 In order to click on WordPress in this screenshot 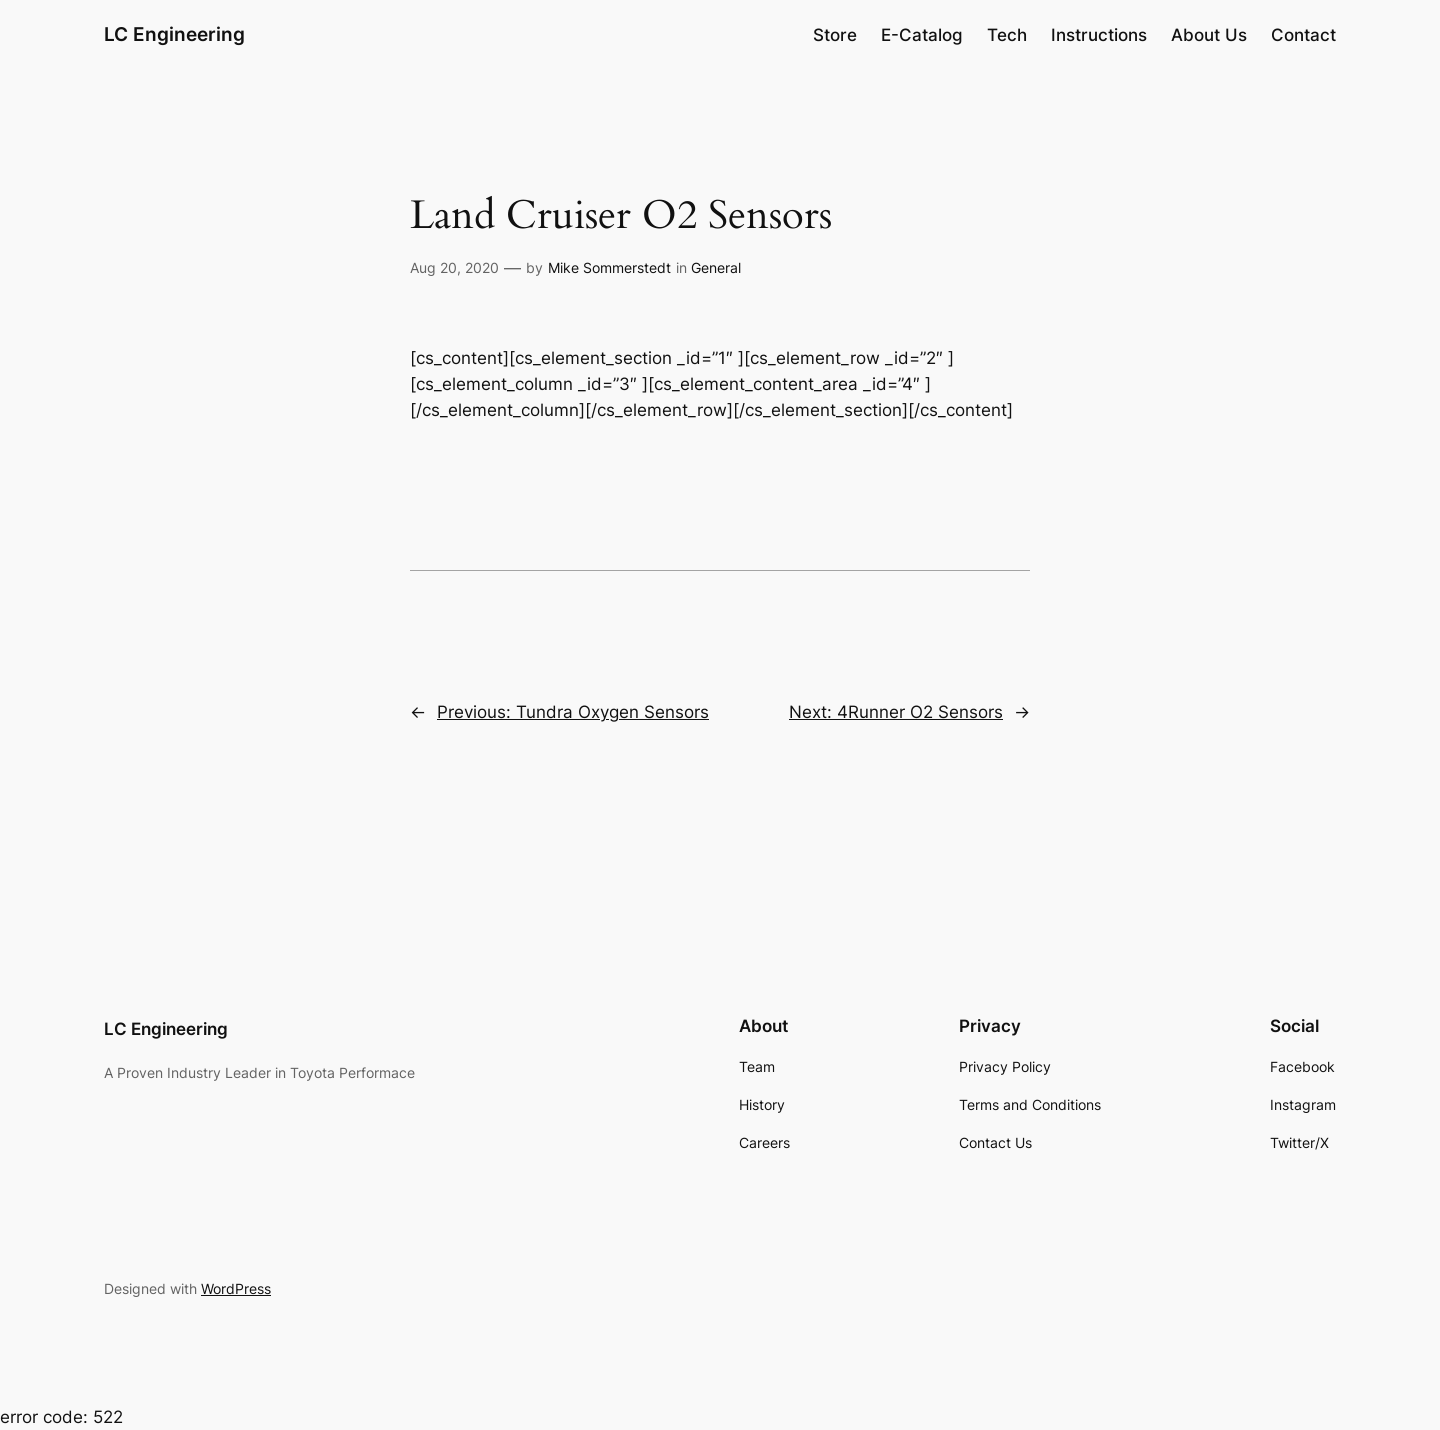, I will do `click(236, 1288)`.